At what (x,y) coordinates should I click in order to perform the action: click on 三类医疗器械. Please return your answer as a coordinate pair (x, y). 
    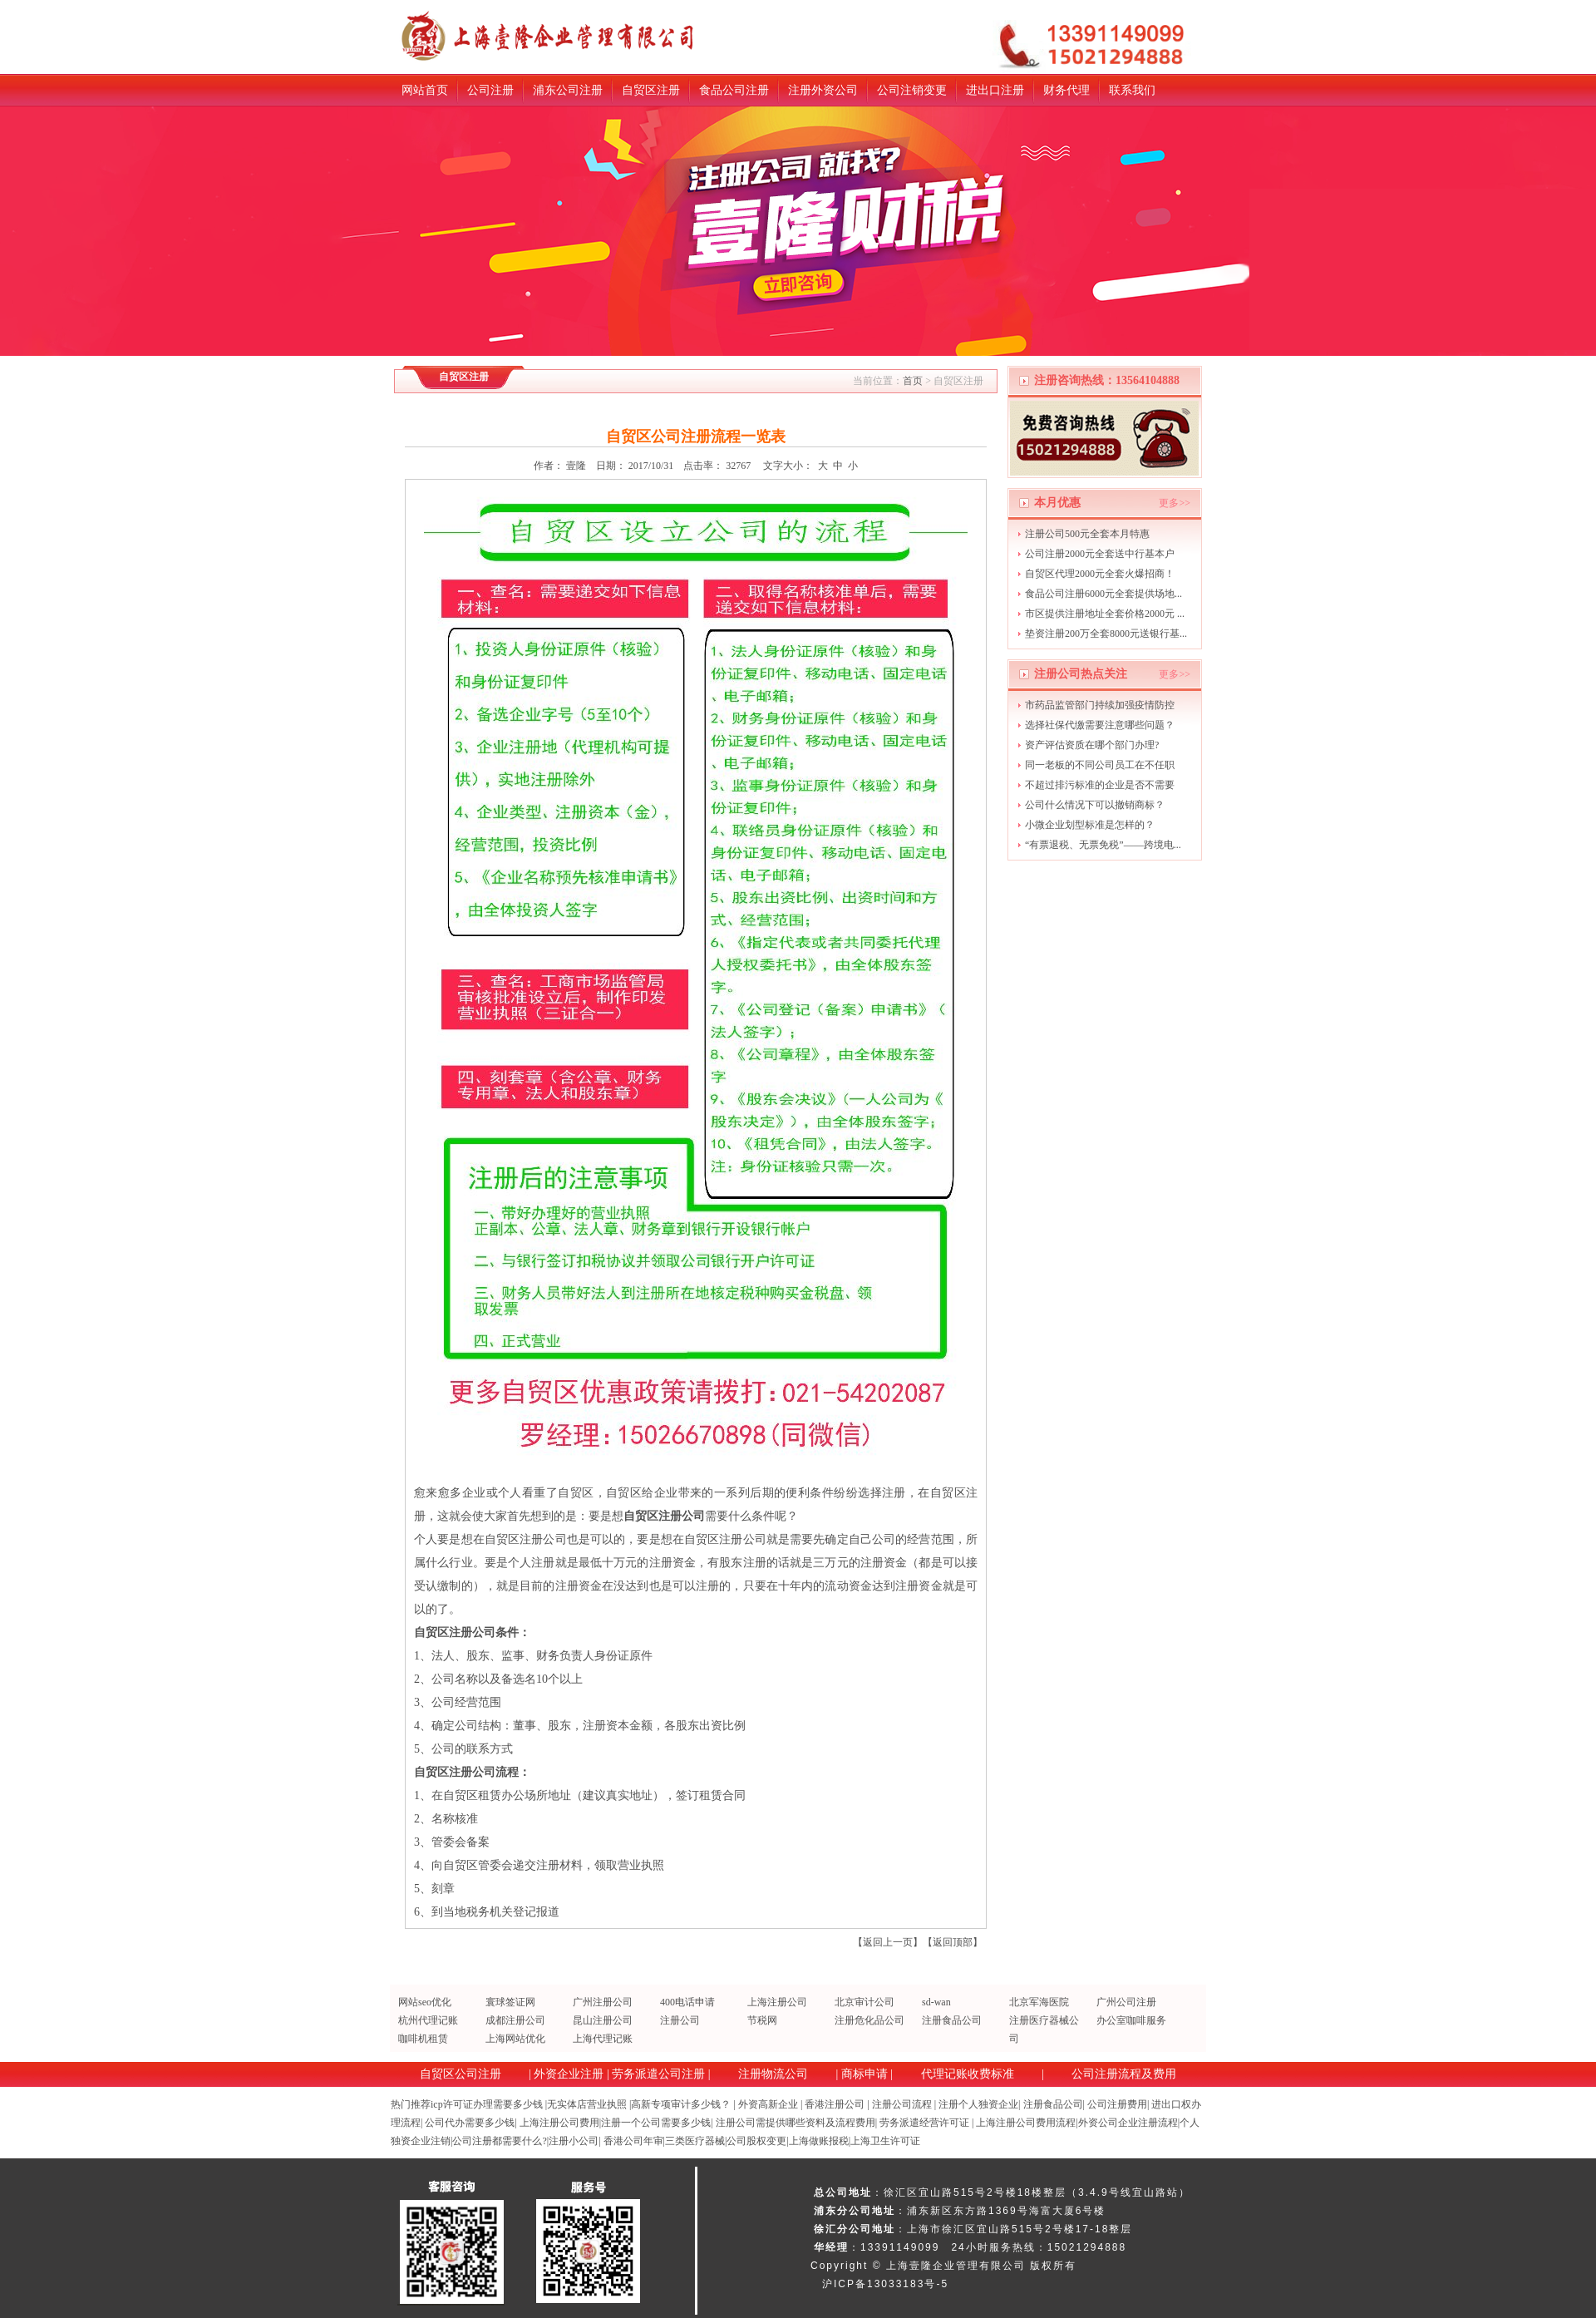
    Looking at the image, I should click on (695, 2141).